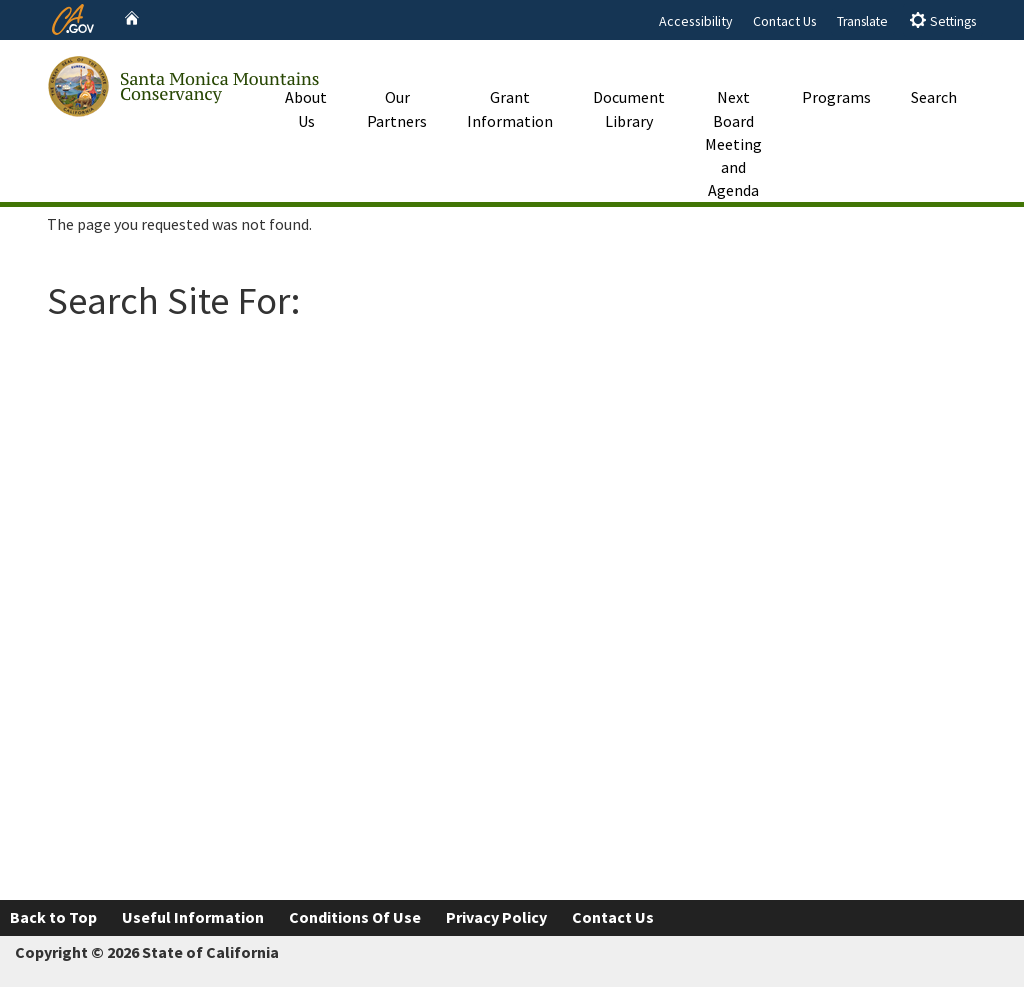 The height and width of the screenshot is (987, 1024). Describe the element at coordinates (942, 20) in the screenshot. I see `Settings [tab]` at that location.